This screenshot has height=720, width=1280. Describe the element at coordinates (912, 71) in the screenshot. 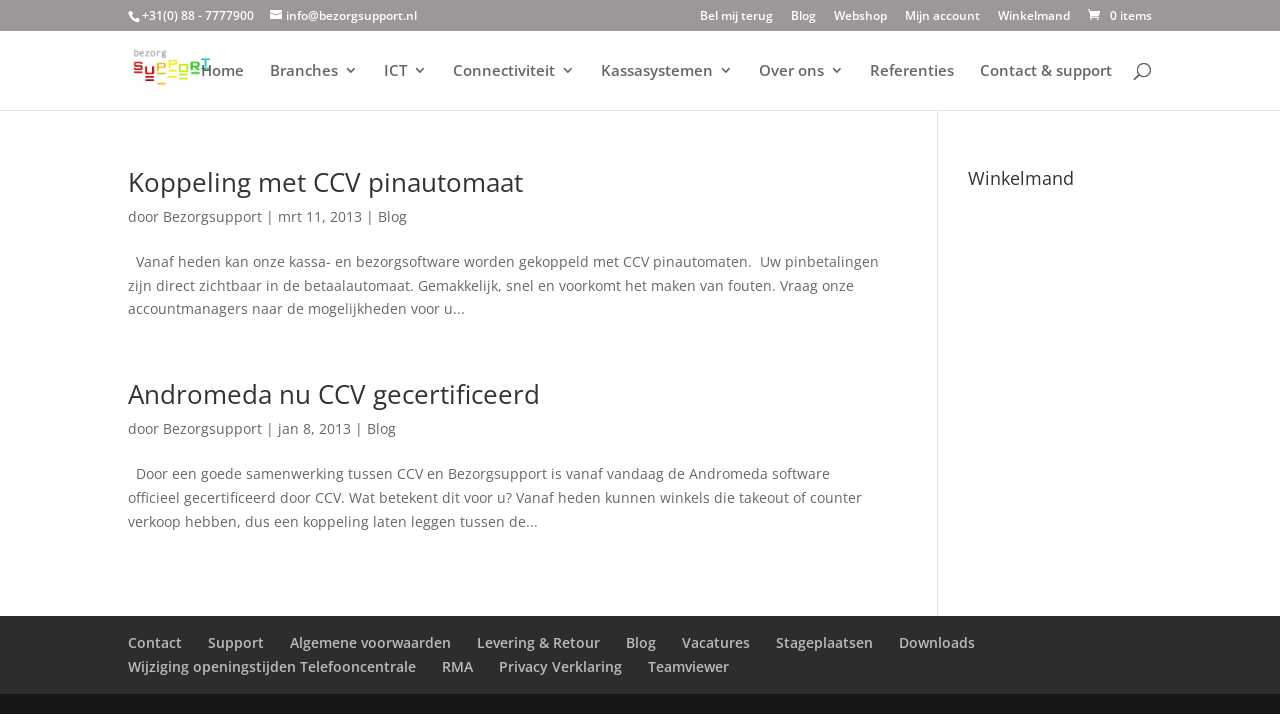

I see `Referenties` at that location.